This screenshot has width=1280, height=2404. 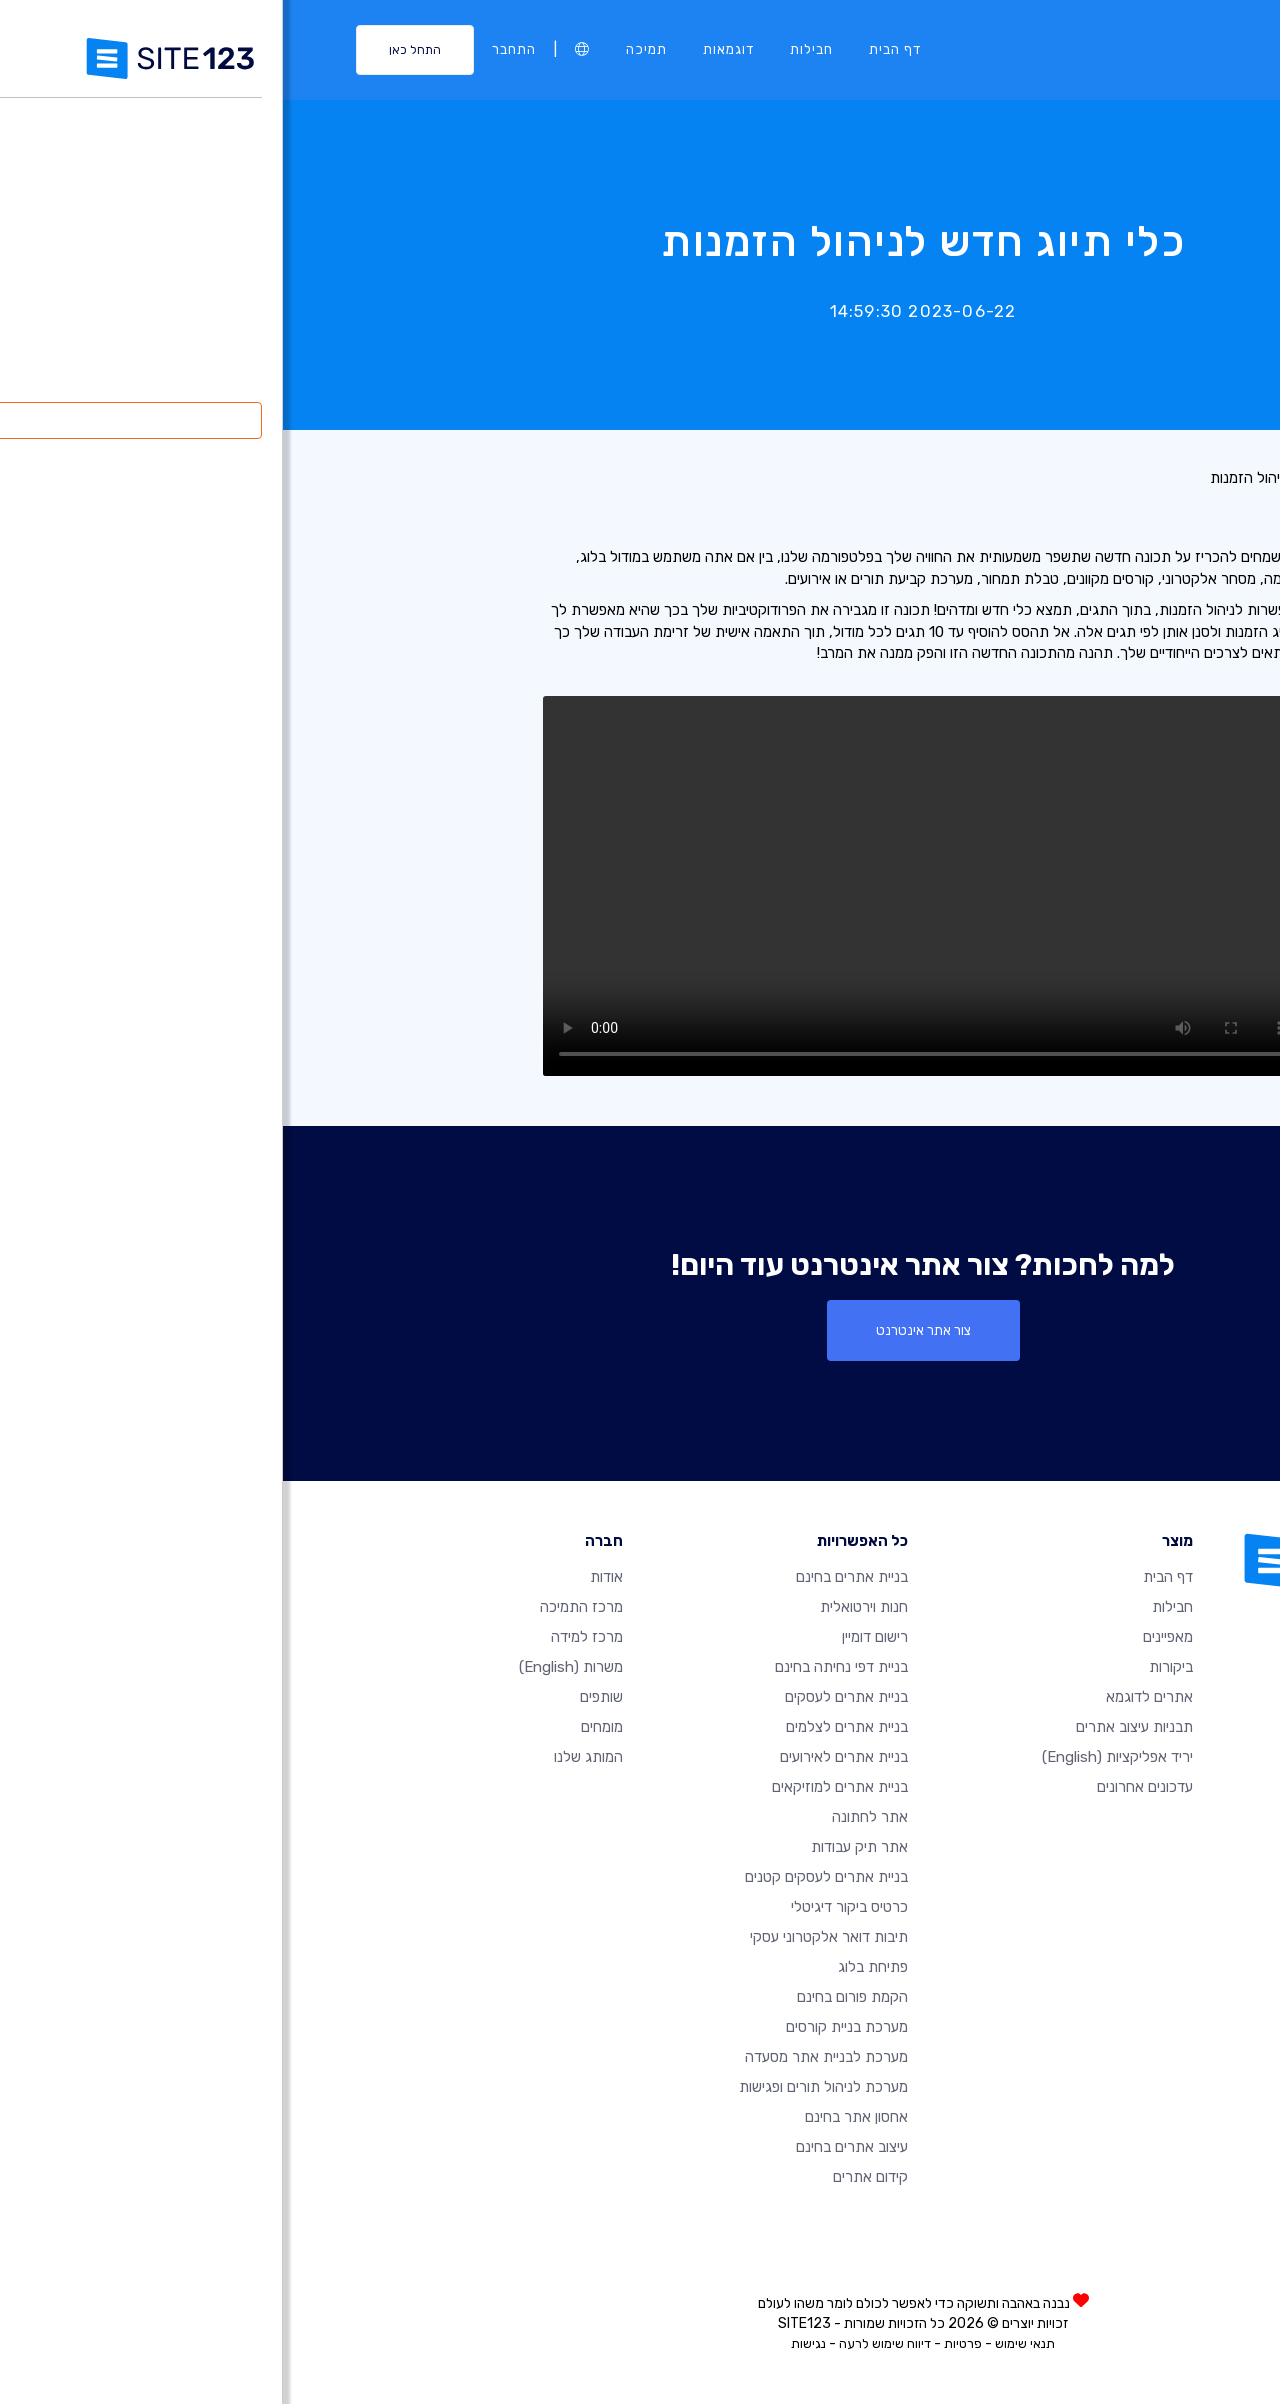 What do you see at coordinates (612, 49) in the screenshot?
I see `דף הבית` at bounding box center [612, 49].